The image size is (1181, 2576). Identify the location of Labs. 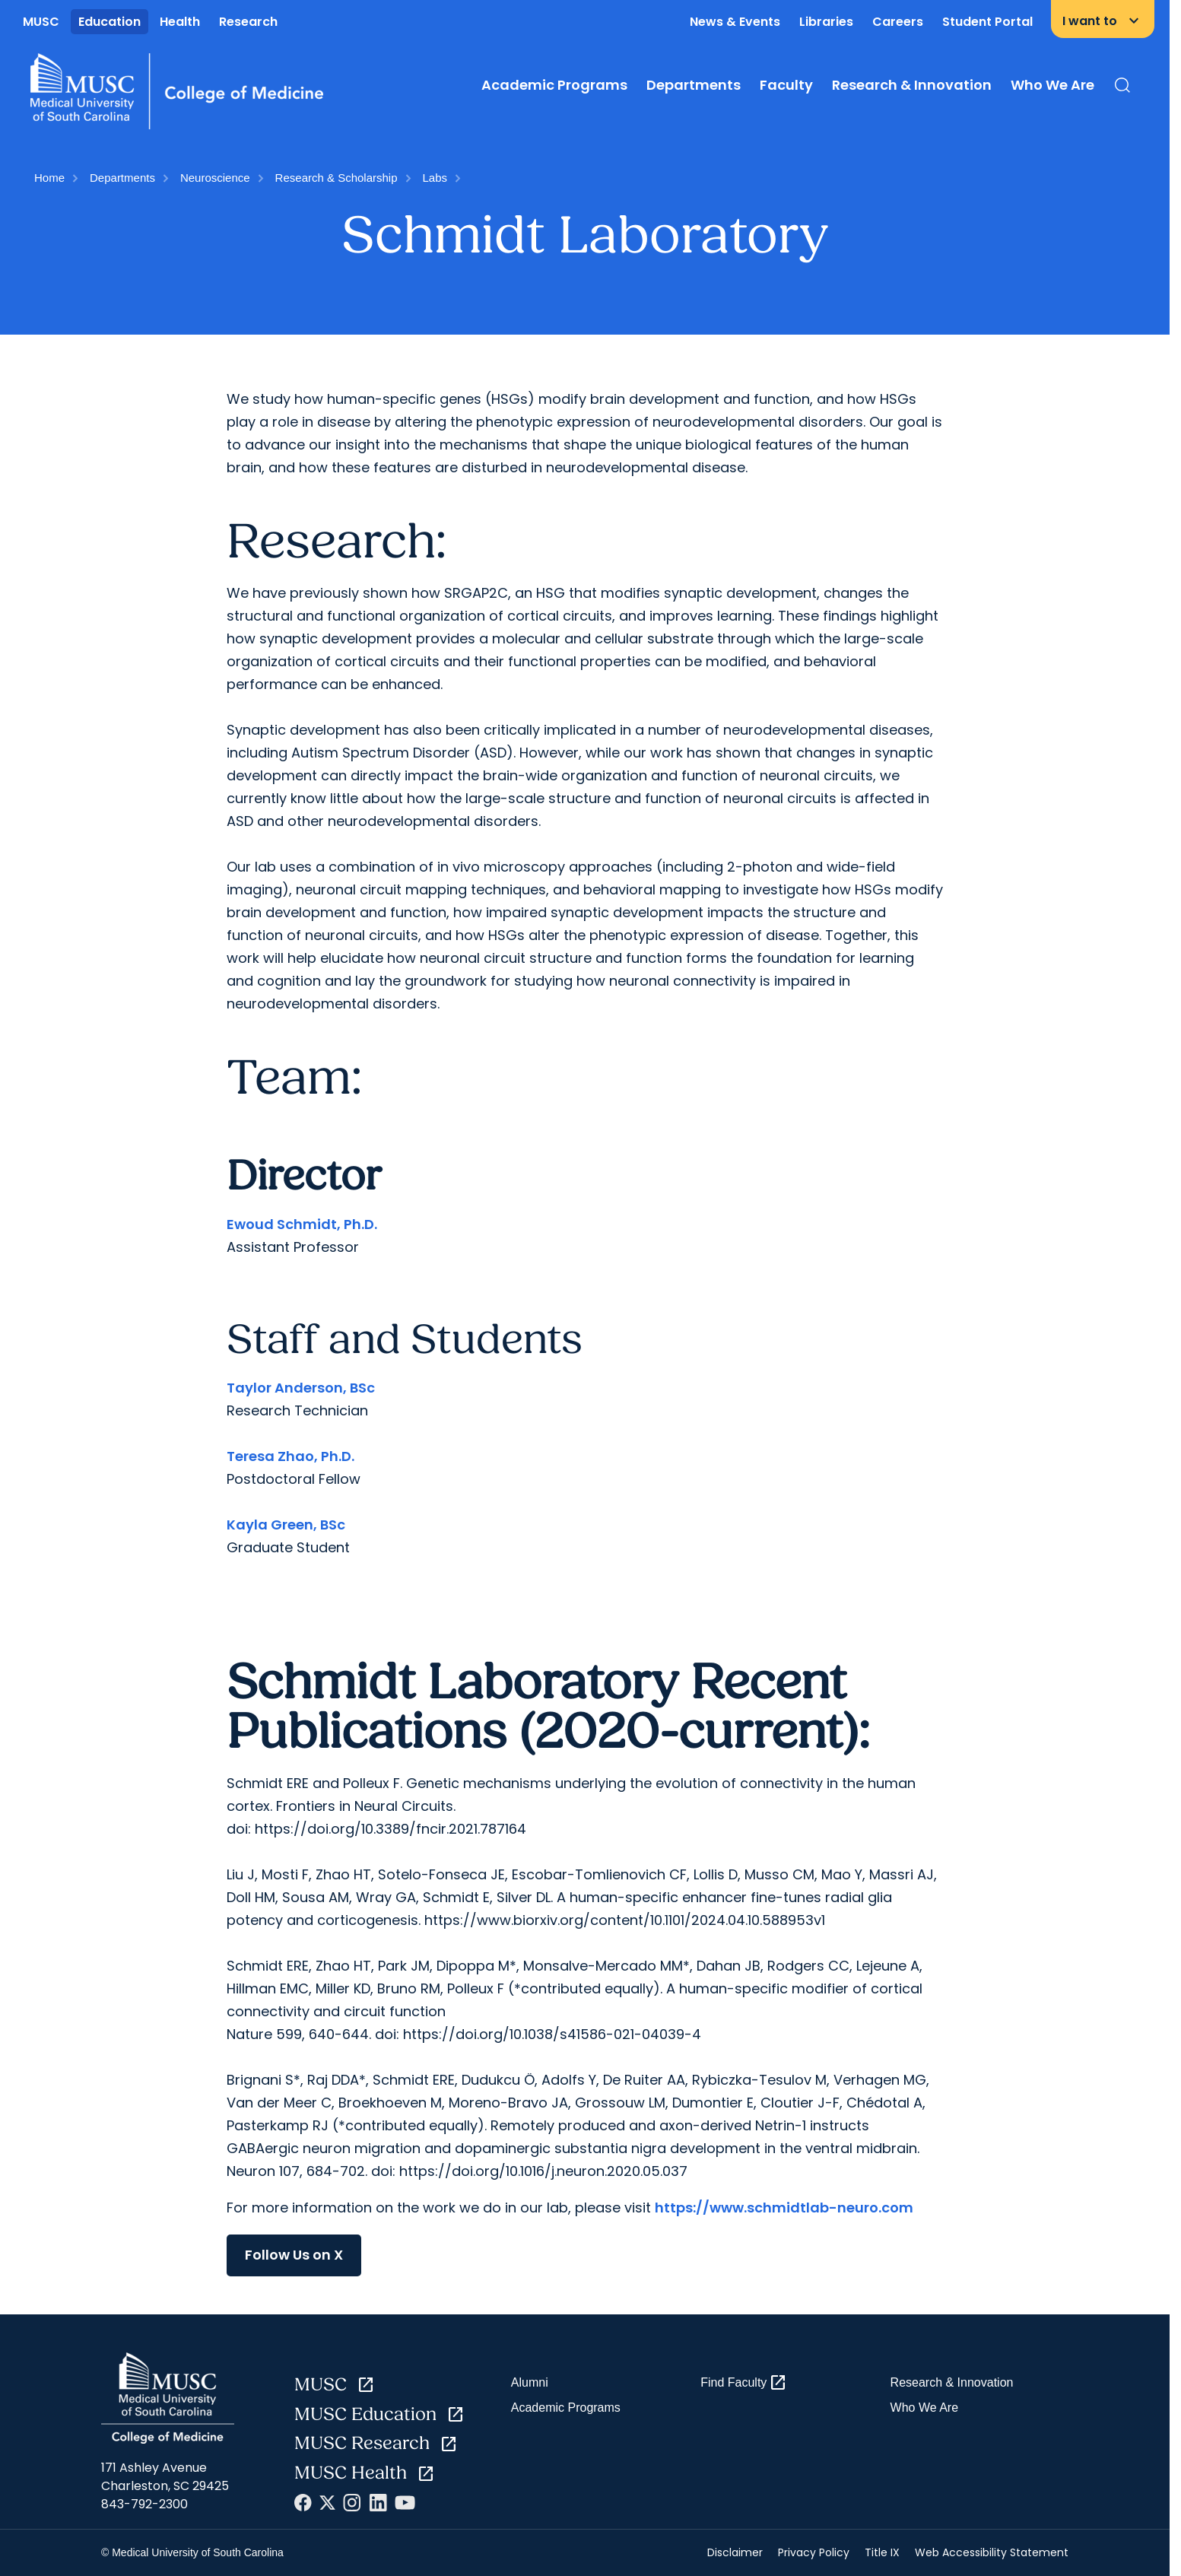
(435, 177).